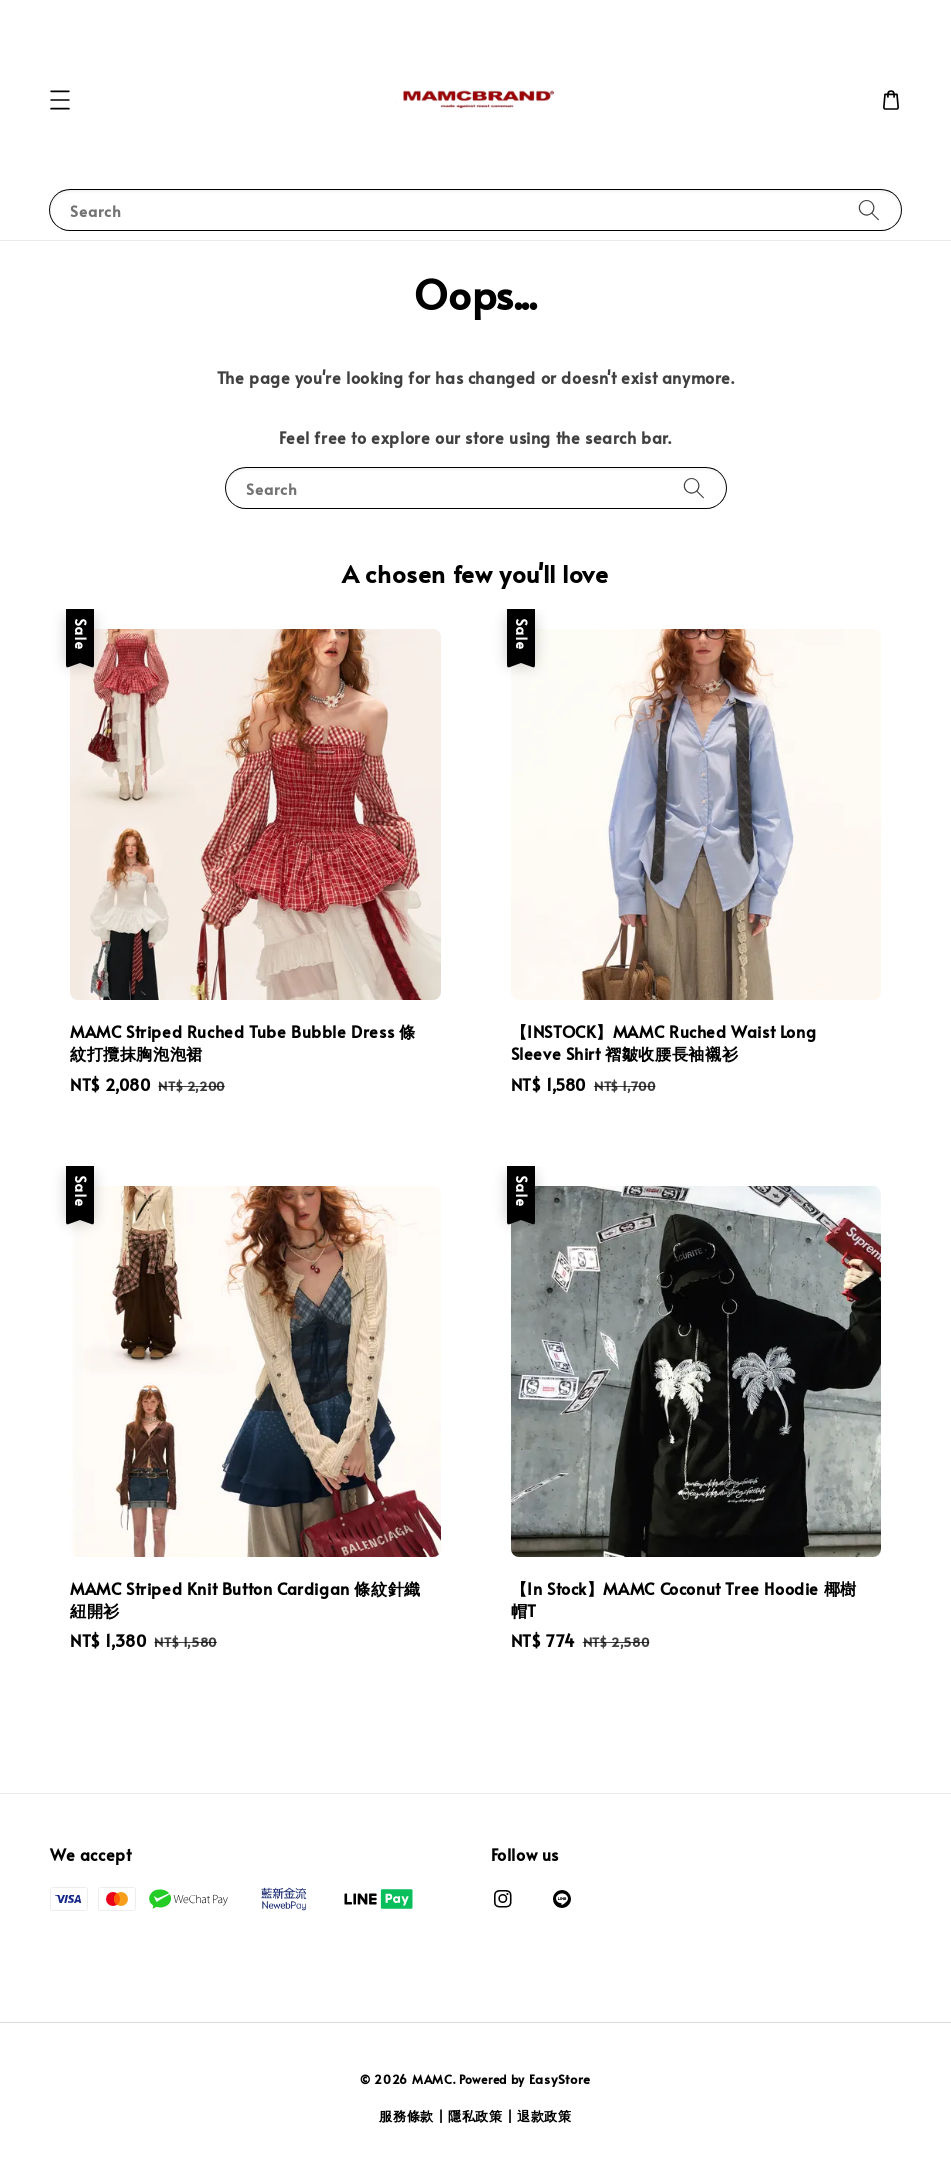 This screenshot has width=951, height=2157. I want to click on [button], so click(60, 100).